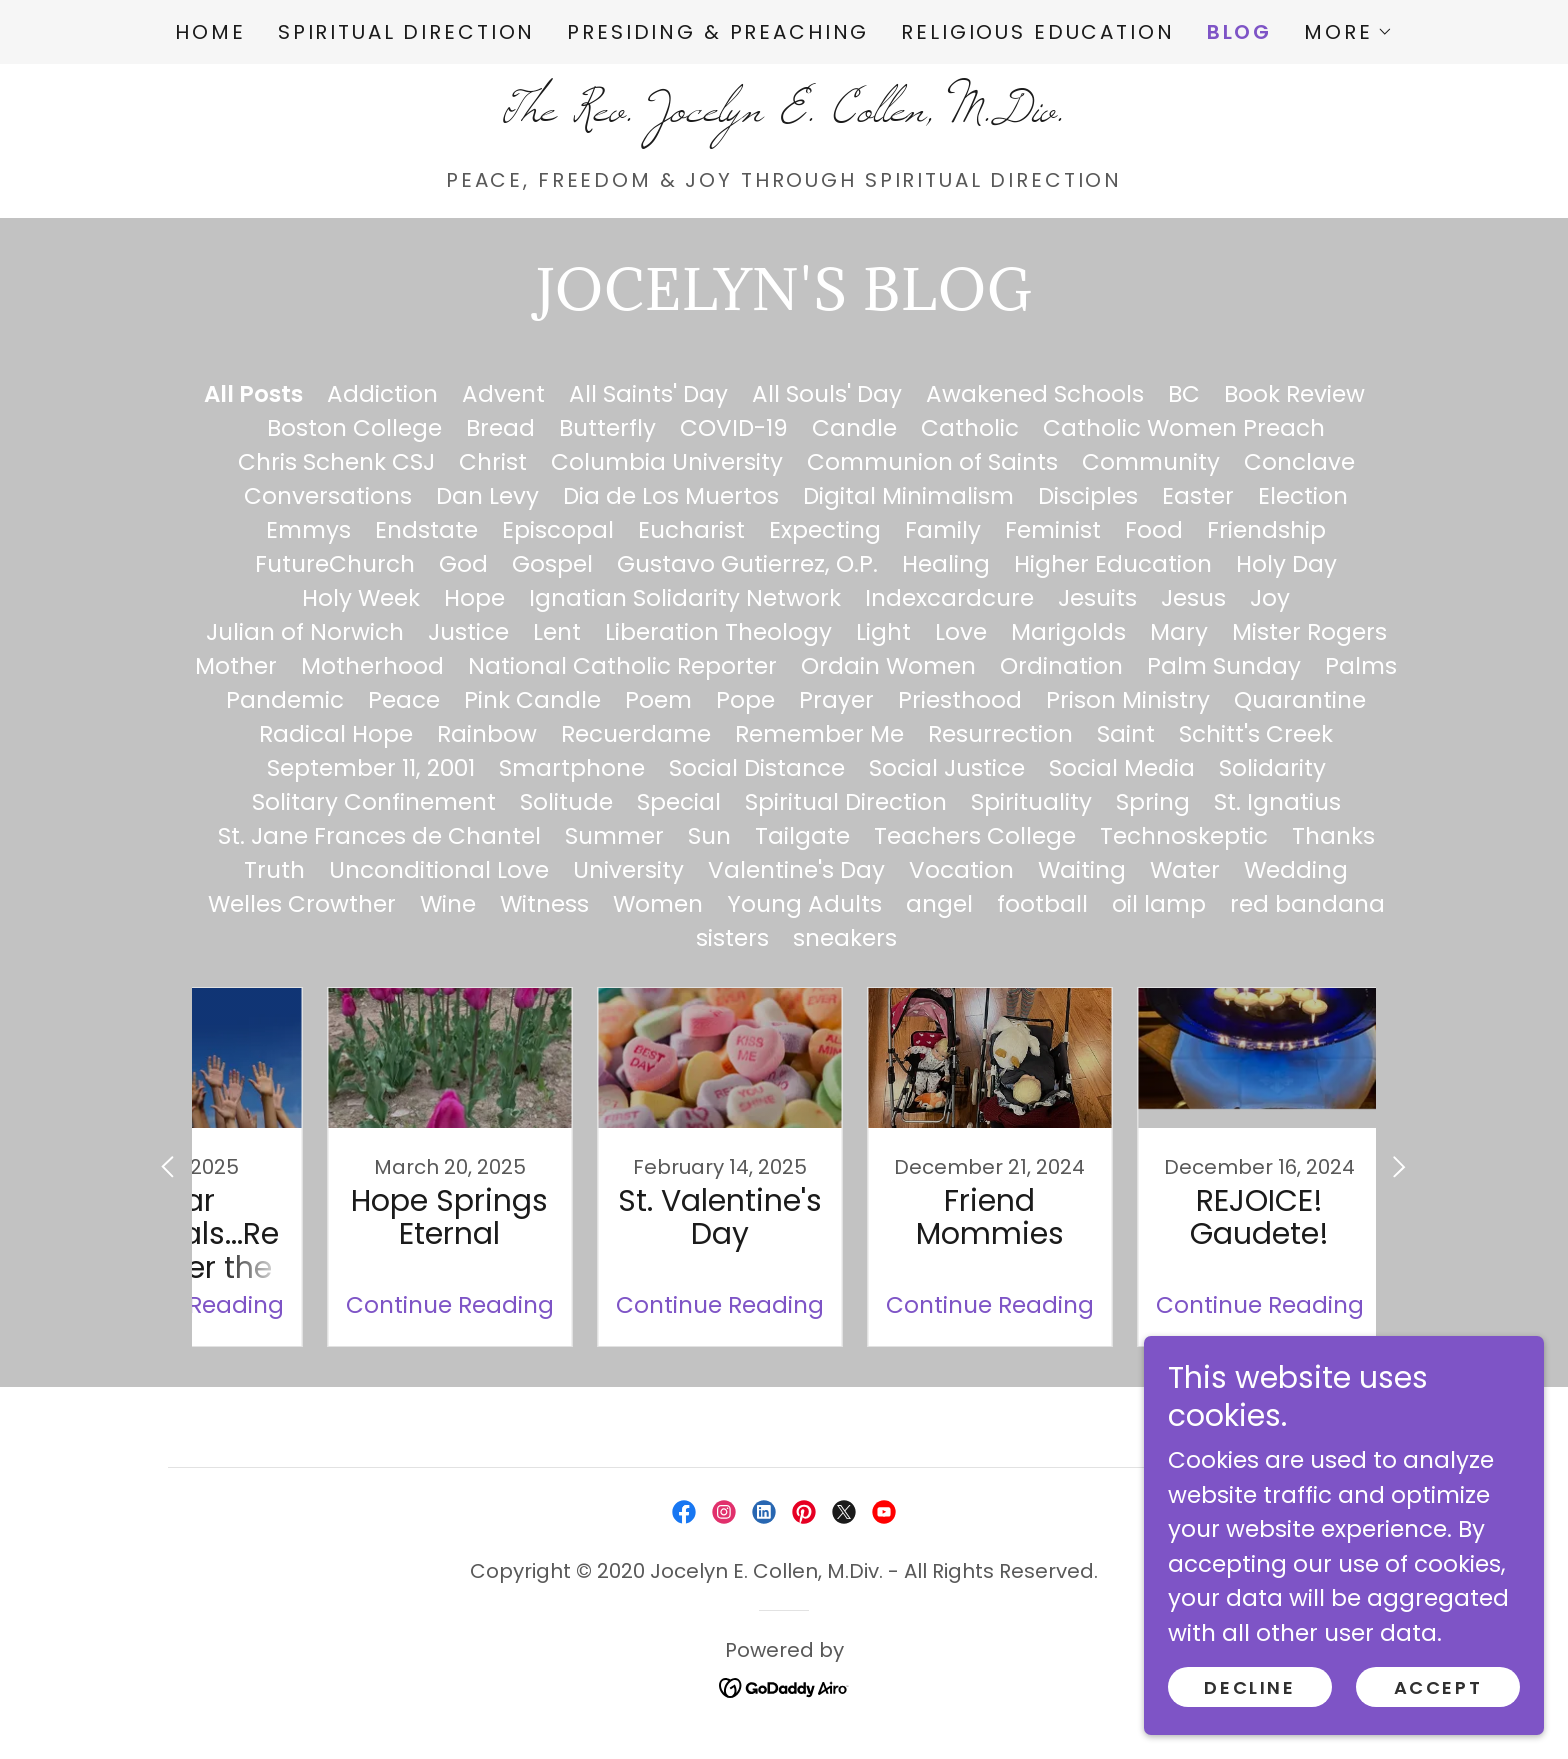 This screenshot has height=1759, width=1568. Describe the element at coordinates (691, 530) in the screenshot. I see `Eucharist [link]` at that location.